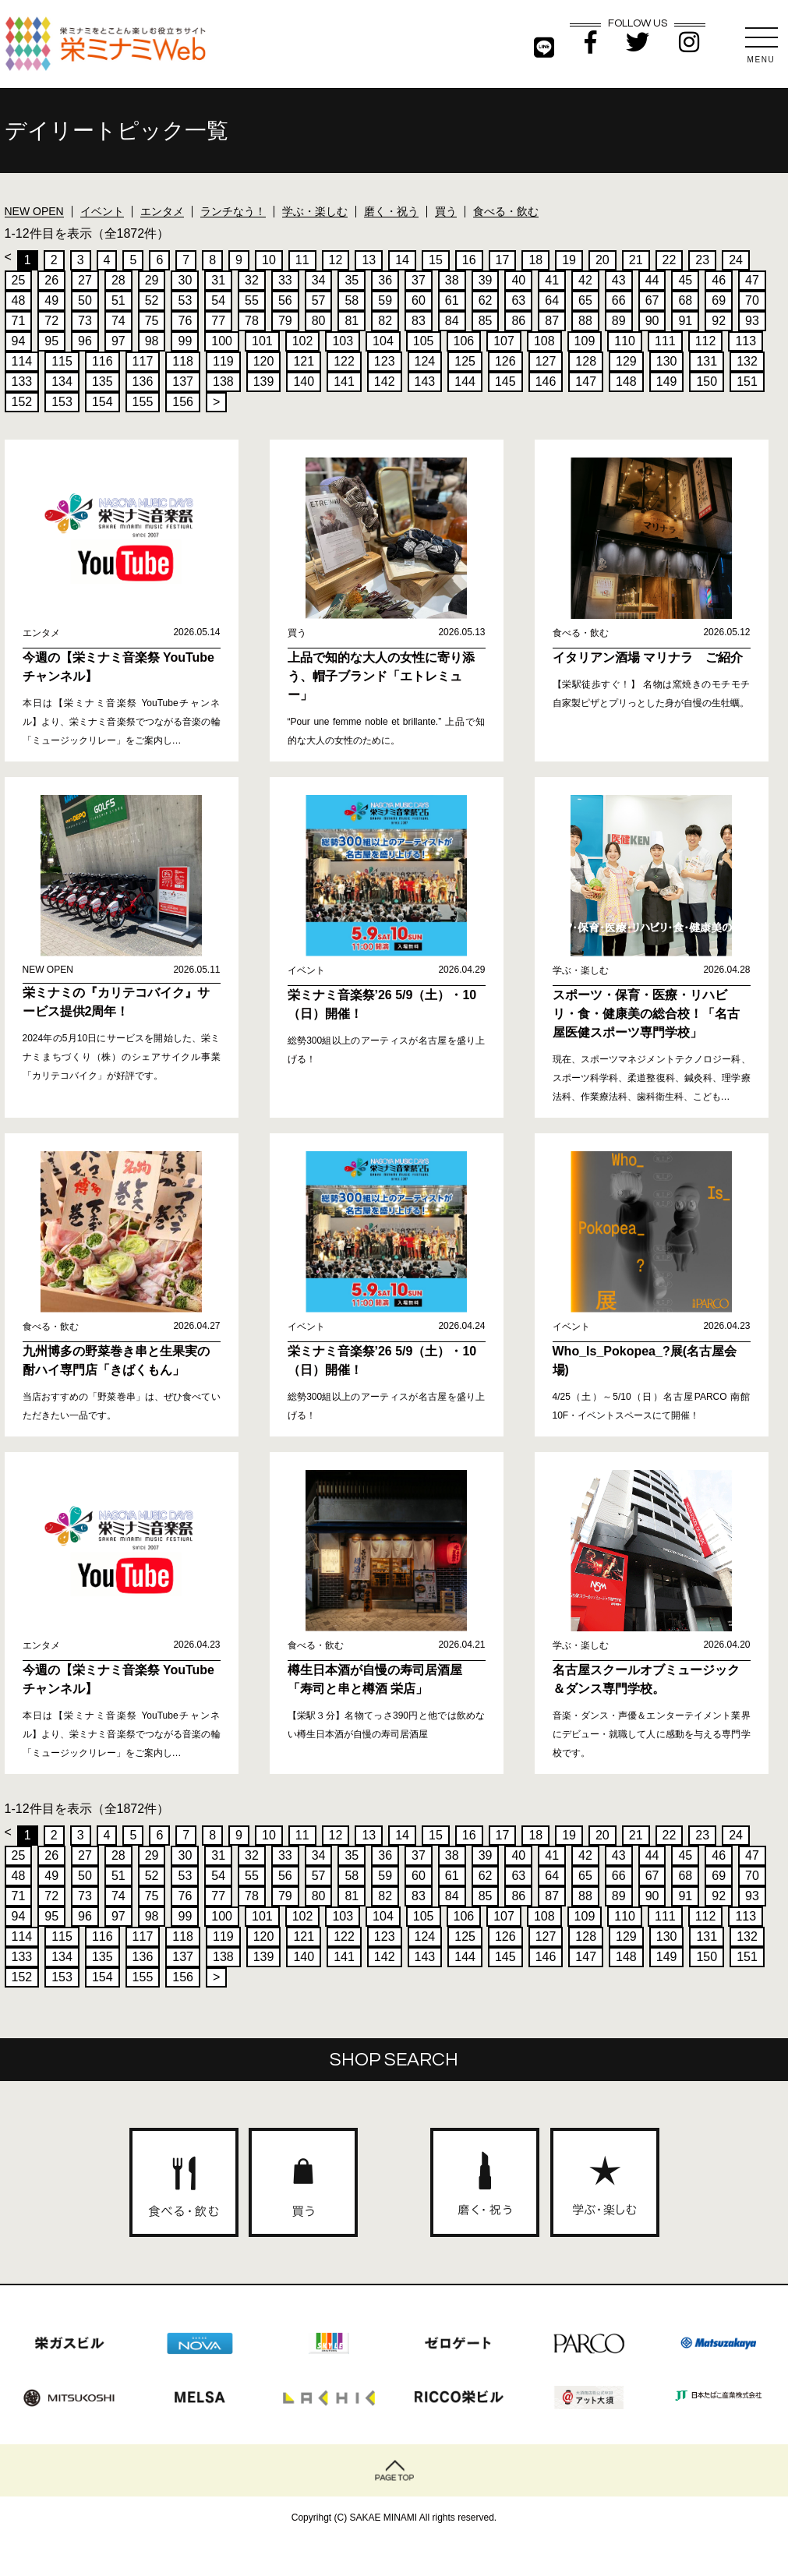 The image size is (788, 2576). Describe the element at coordinates (706, 381) in the screenshot. I see `150` at that location.